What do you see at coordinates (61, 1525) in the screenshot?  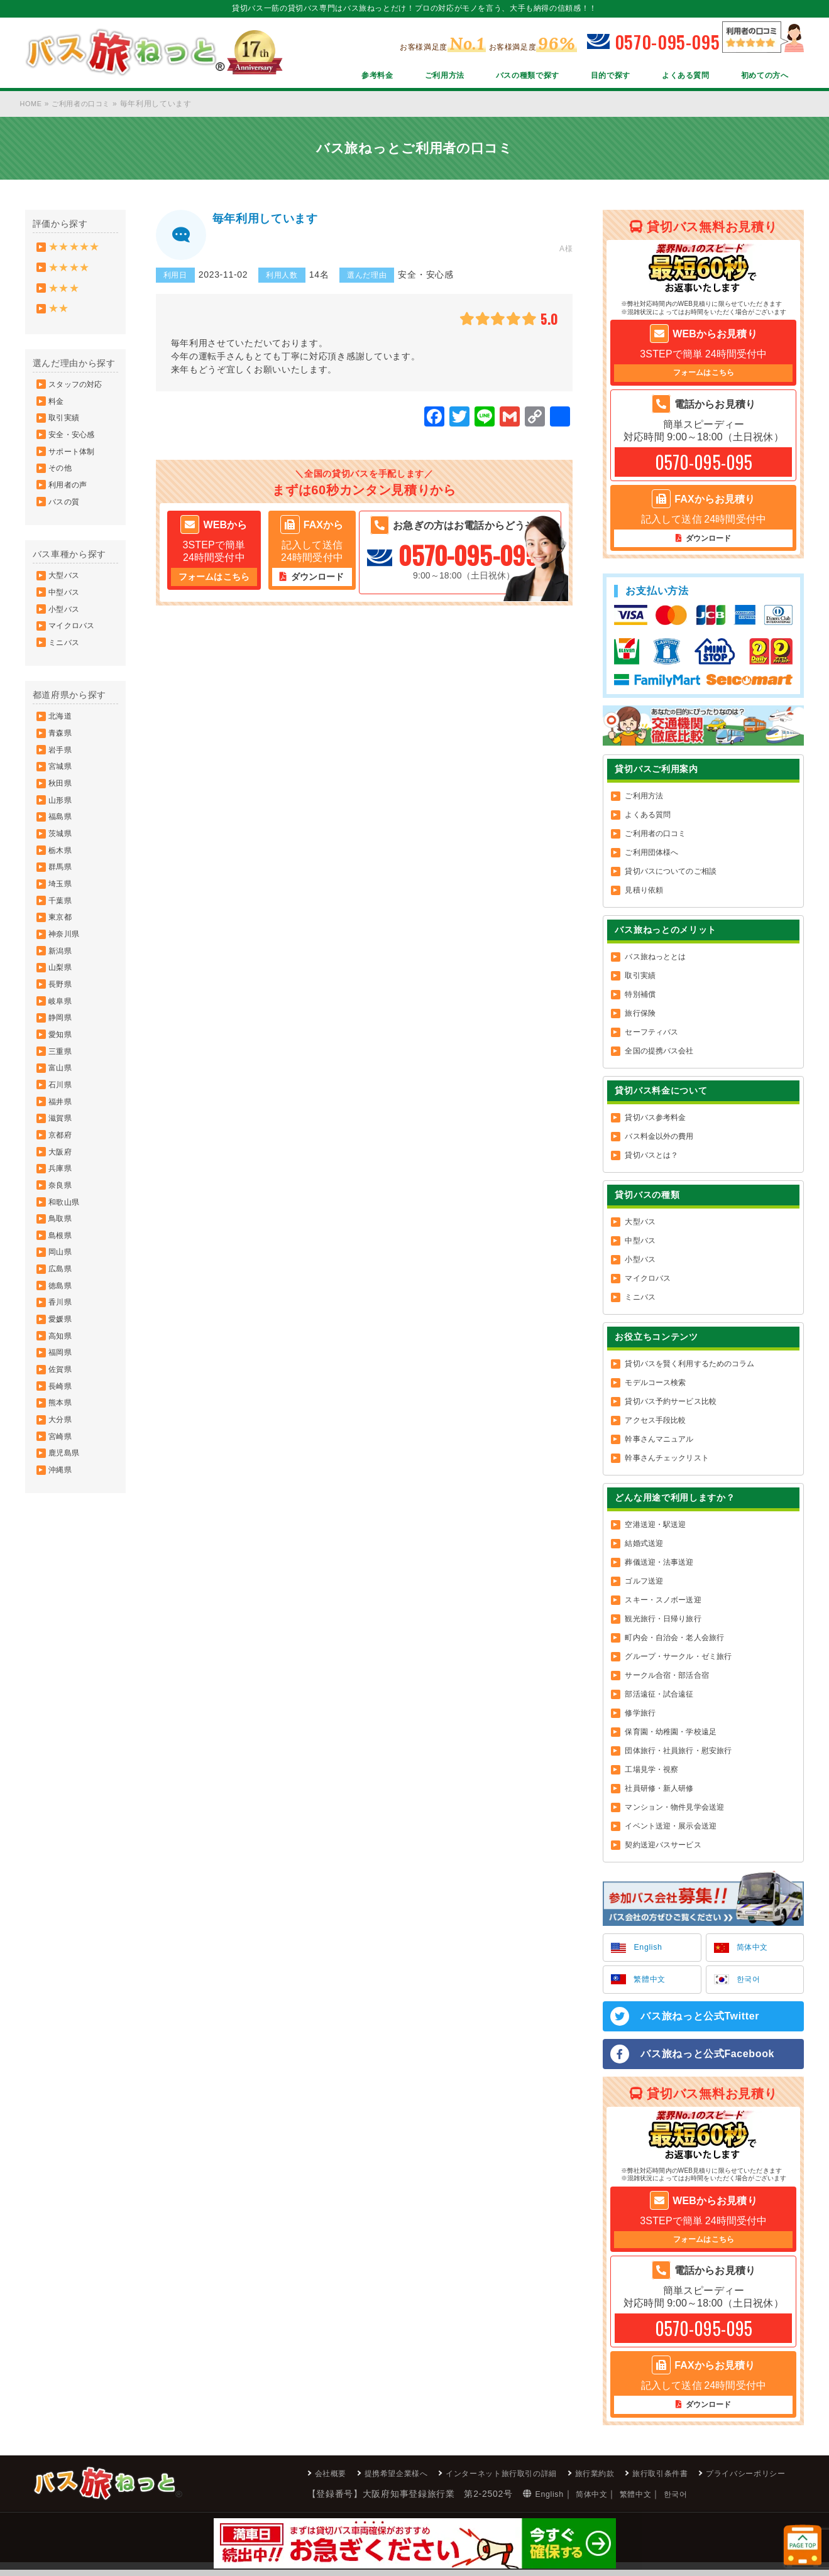 I see `熊本県` at bounding box center [61, 1525].